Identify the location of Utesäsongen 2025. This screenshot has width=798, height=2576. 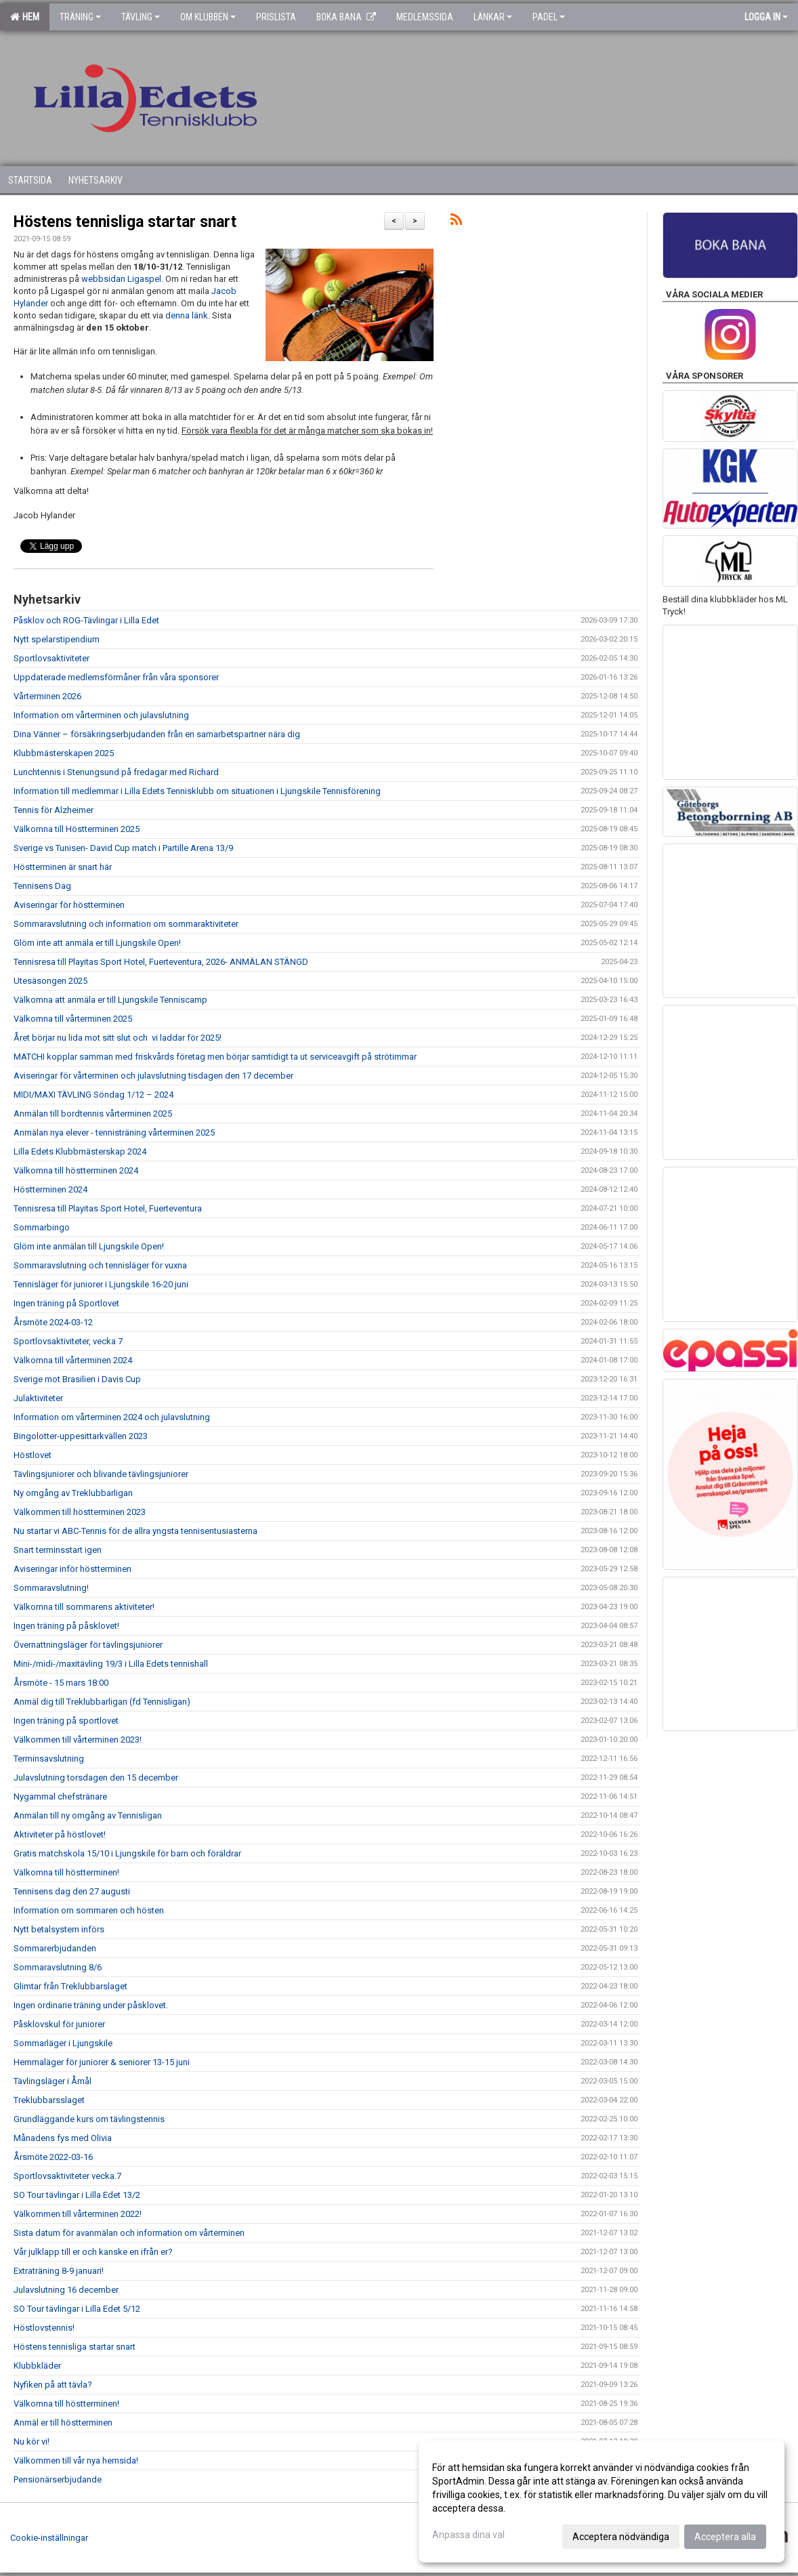
(50, 981).